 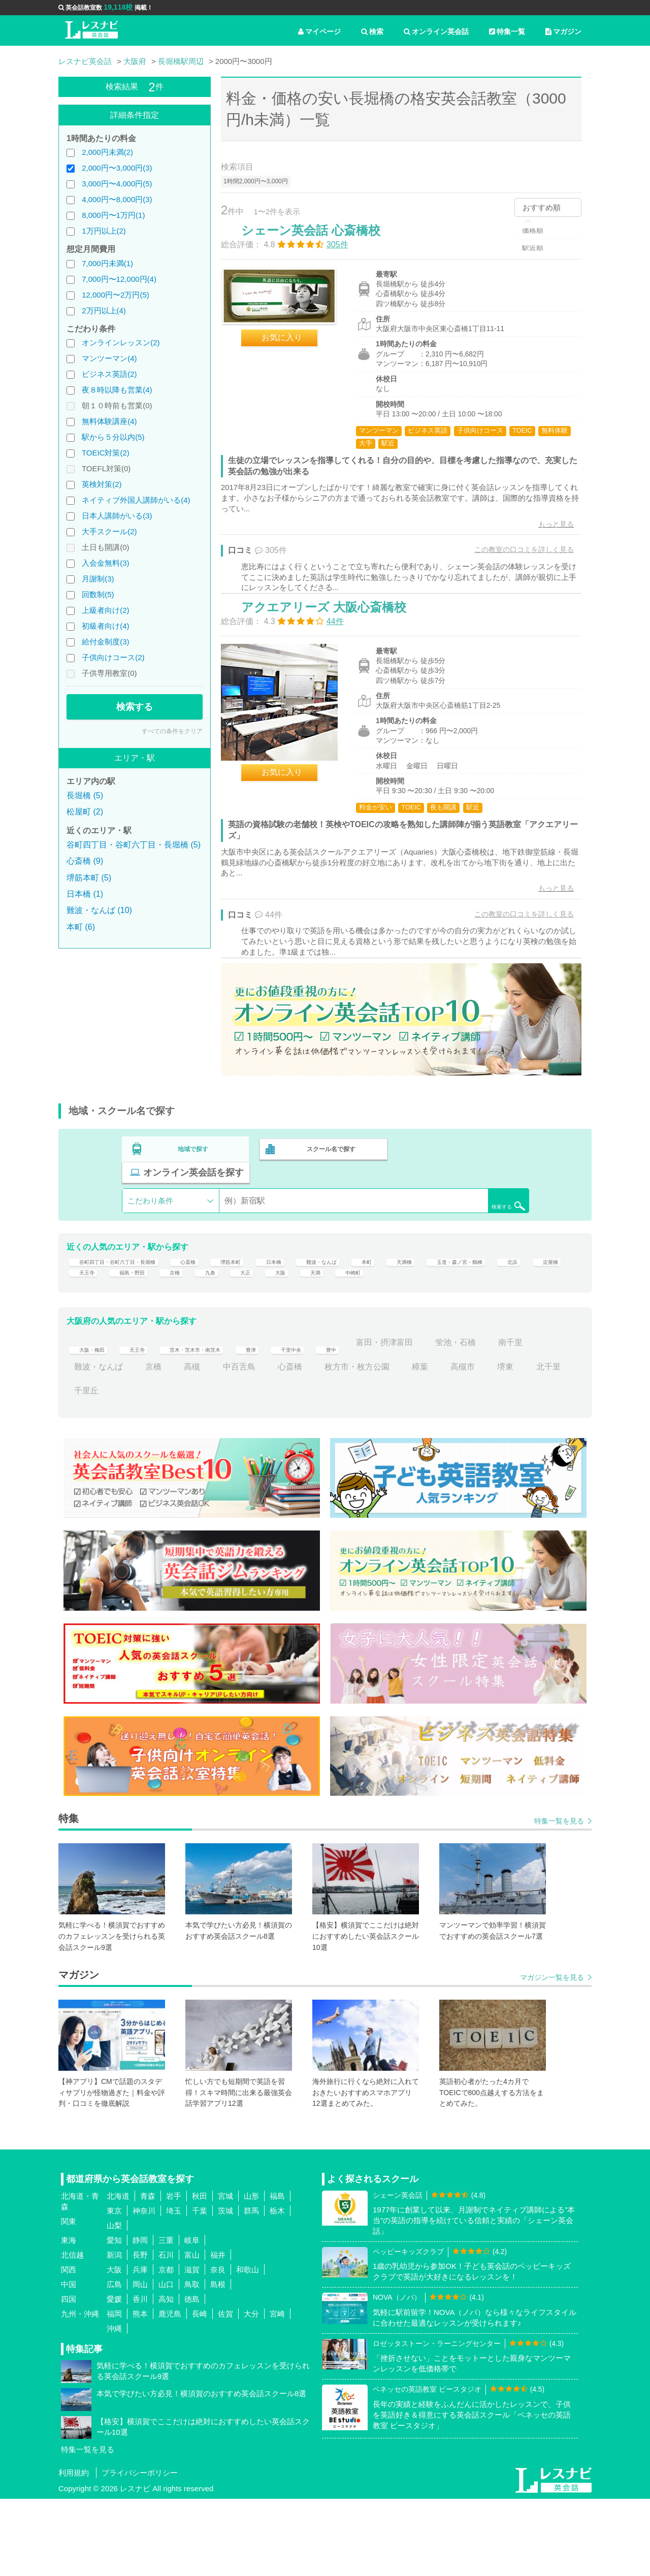 What do you see at coordinates (277, 2391) in the screenshot?
I see `宮崎` at bounding box center [277, 2391].